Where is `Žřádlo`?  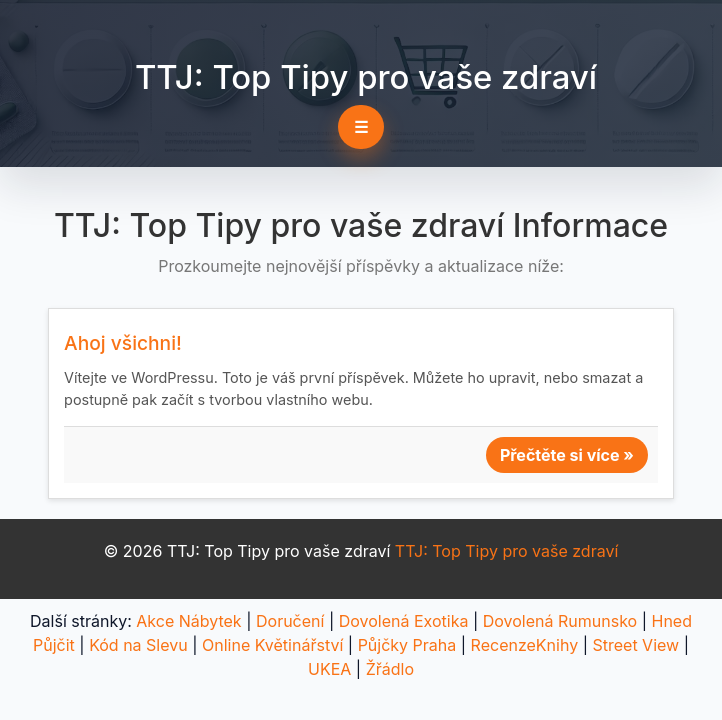 Žřádlo is located at coordinates (390, 669).